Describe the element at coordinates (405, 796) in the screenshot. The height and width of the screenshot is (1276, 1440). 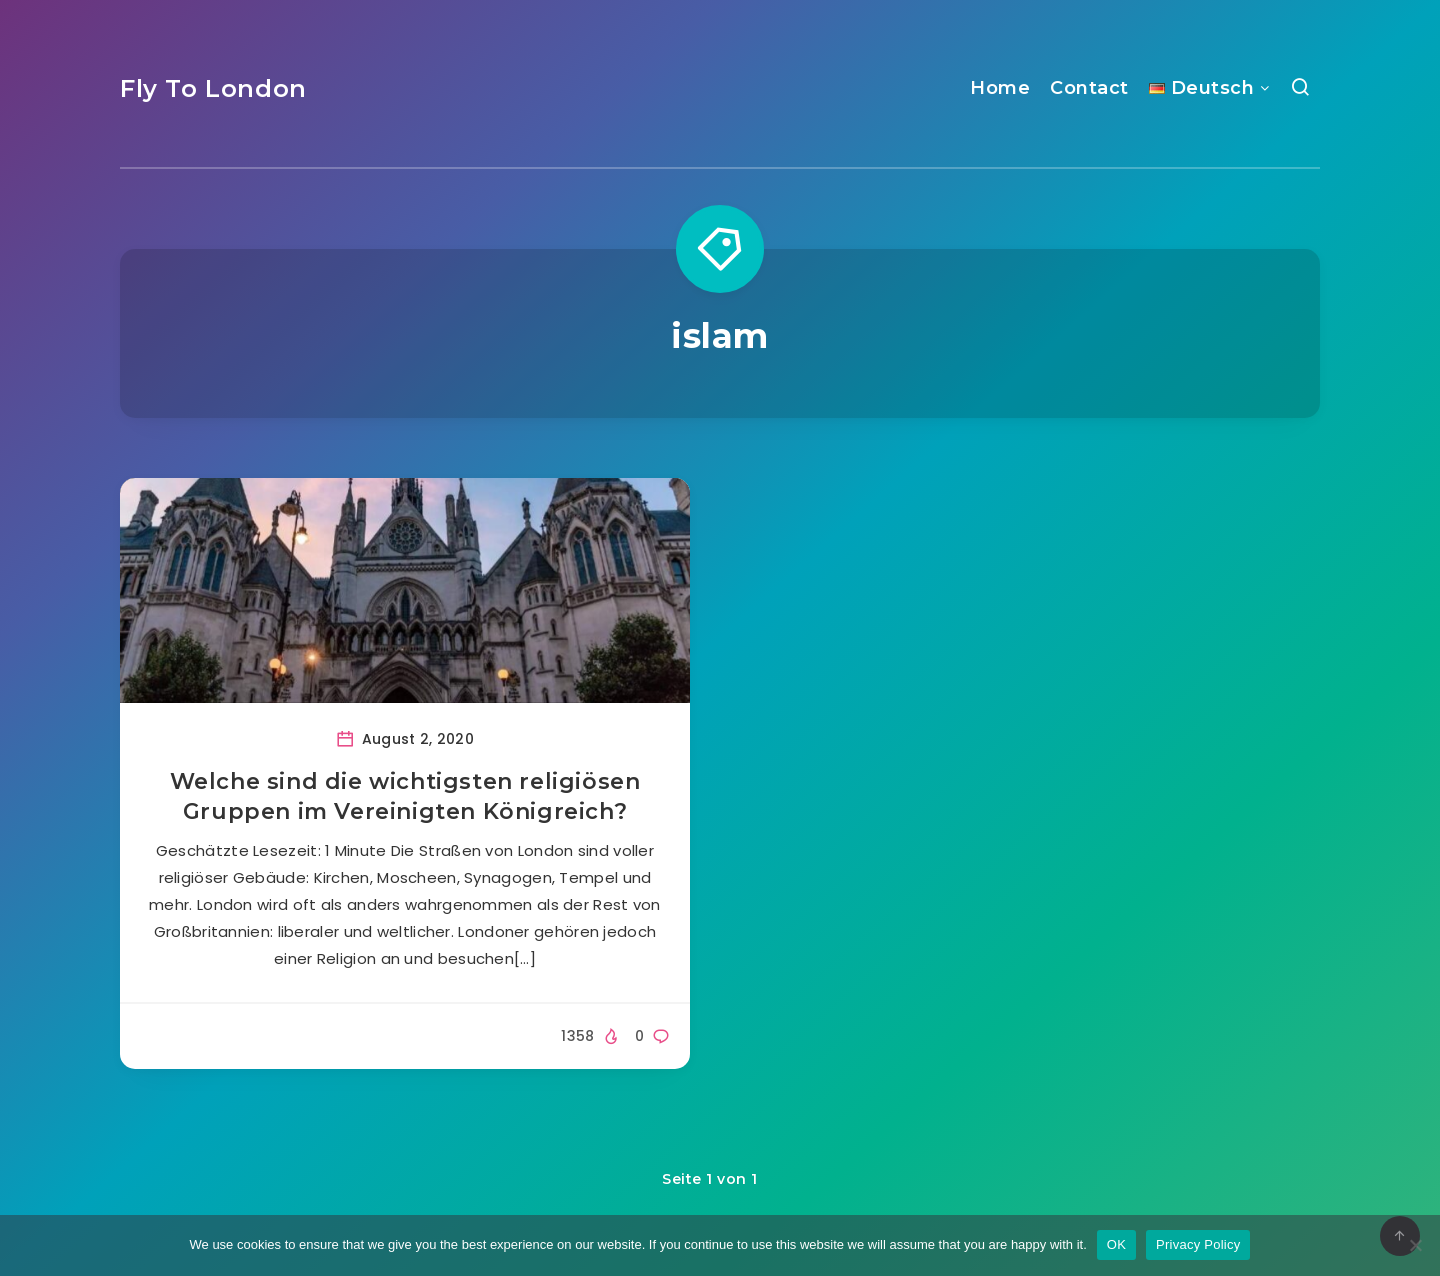
I see `Welche sind die wichtigsten religiösen Gruppen im Vereinigten Königreich?` at that location.